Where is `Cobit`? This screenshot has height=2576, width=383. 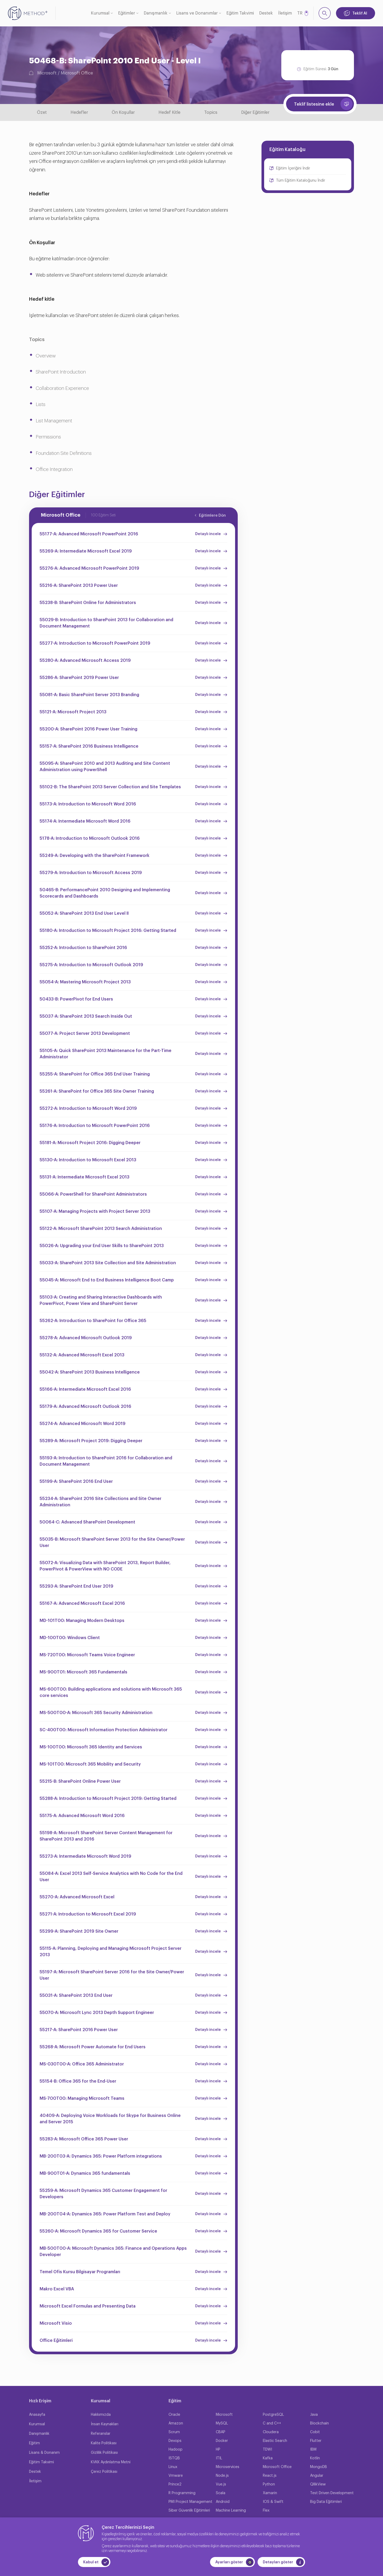
Cobit is located at coordinates (315, 2432).